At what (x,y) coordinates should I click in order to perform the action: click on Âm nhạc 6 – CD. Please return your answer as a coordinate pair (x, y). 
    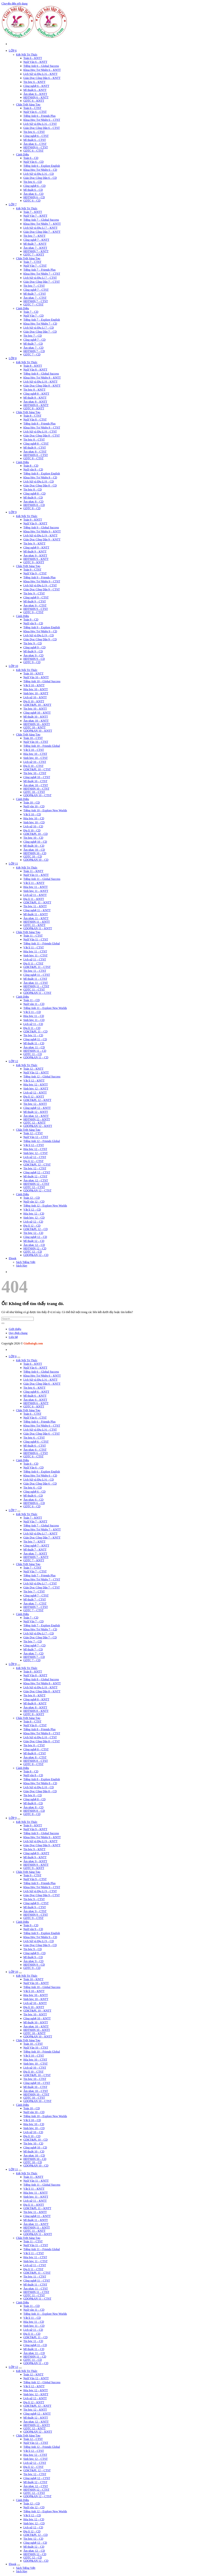
    Looking at the image, I should click on (33, 193).